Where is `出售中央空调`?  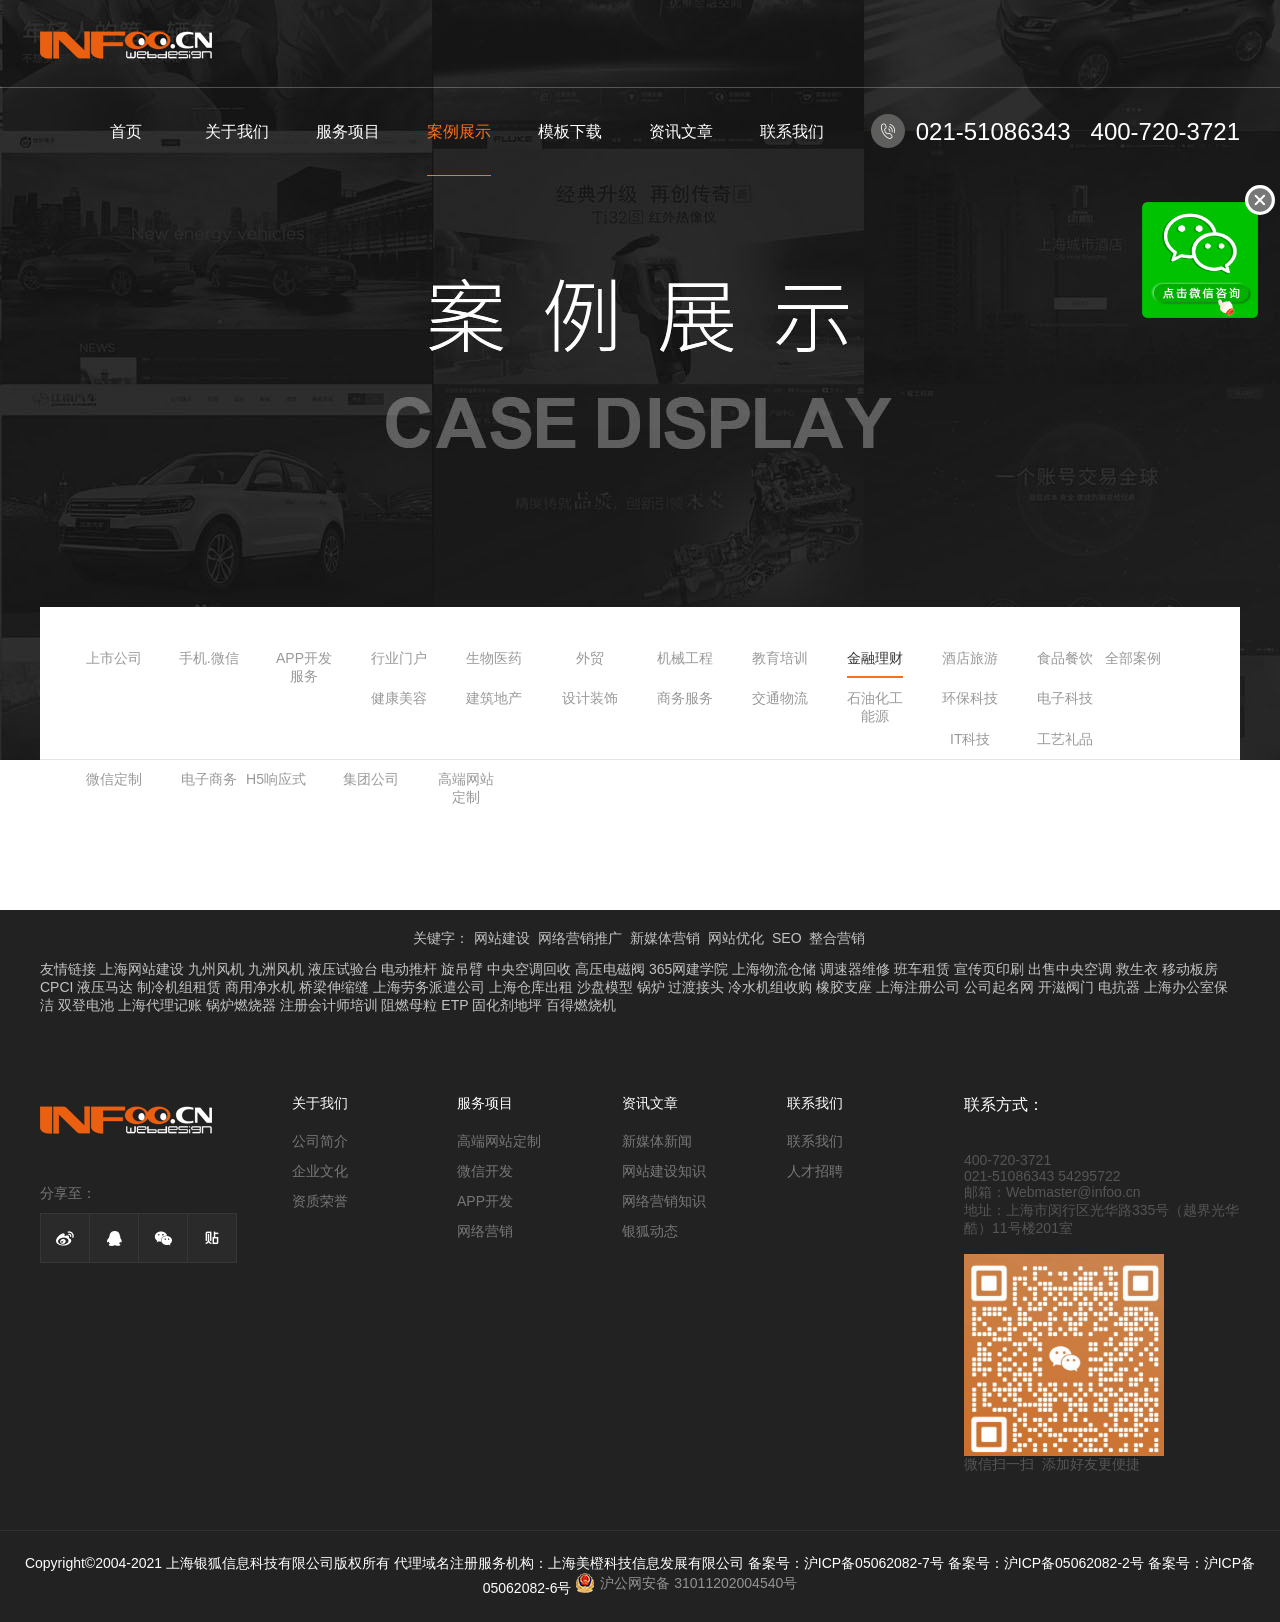
出售中央空调 is located at coordinates (1070, 969).